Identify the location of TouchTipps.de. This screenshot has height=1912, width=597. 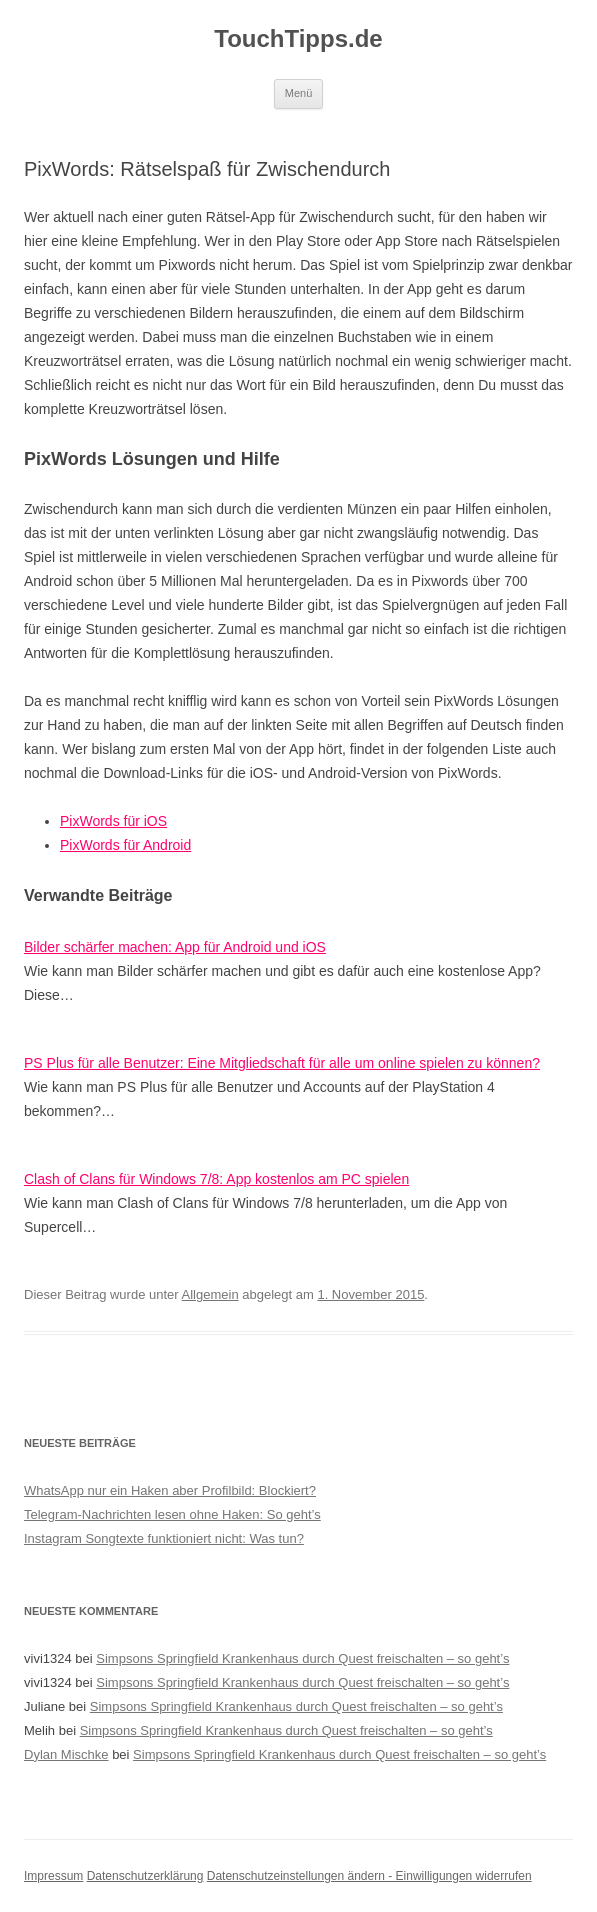
(298, 38).